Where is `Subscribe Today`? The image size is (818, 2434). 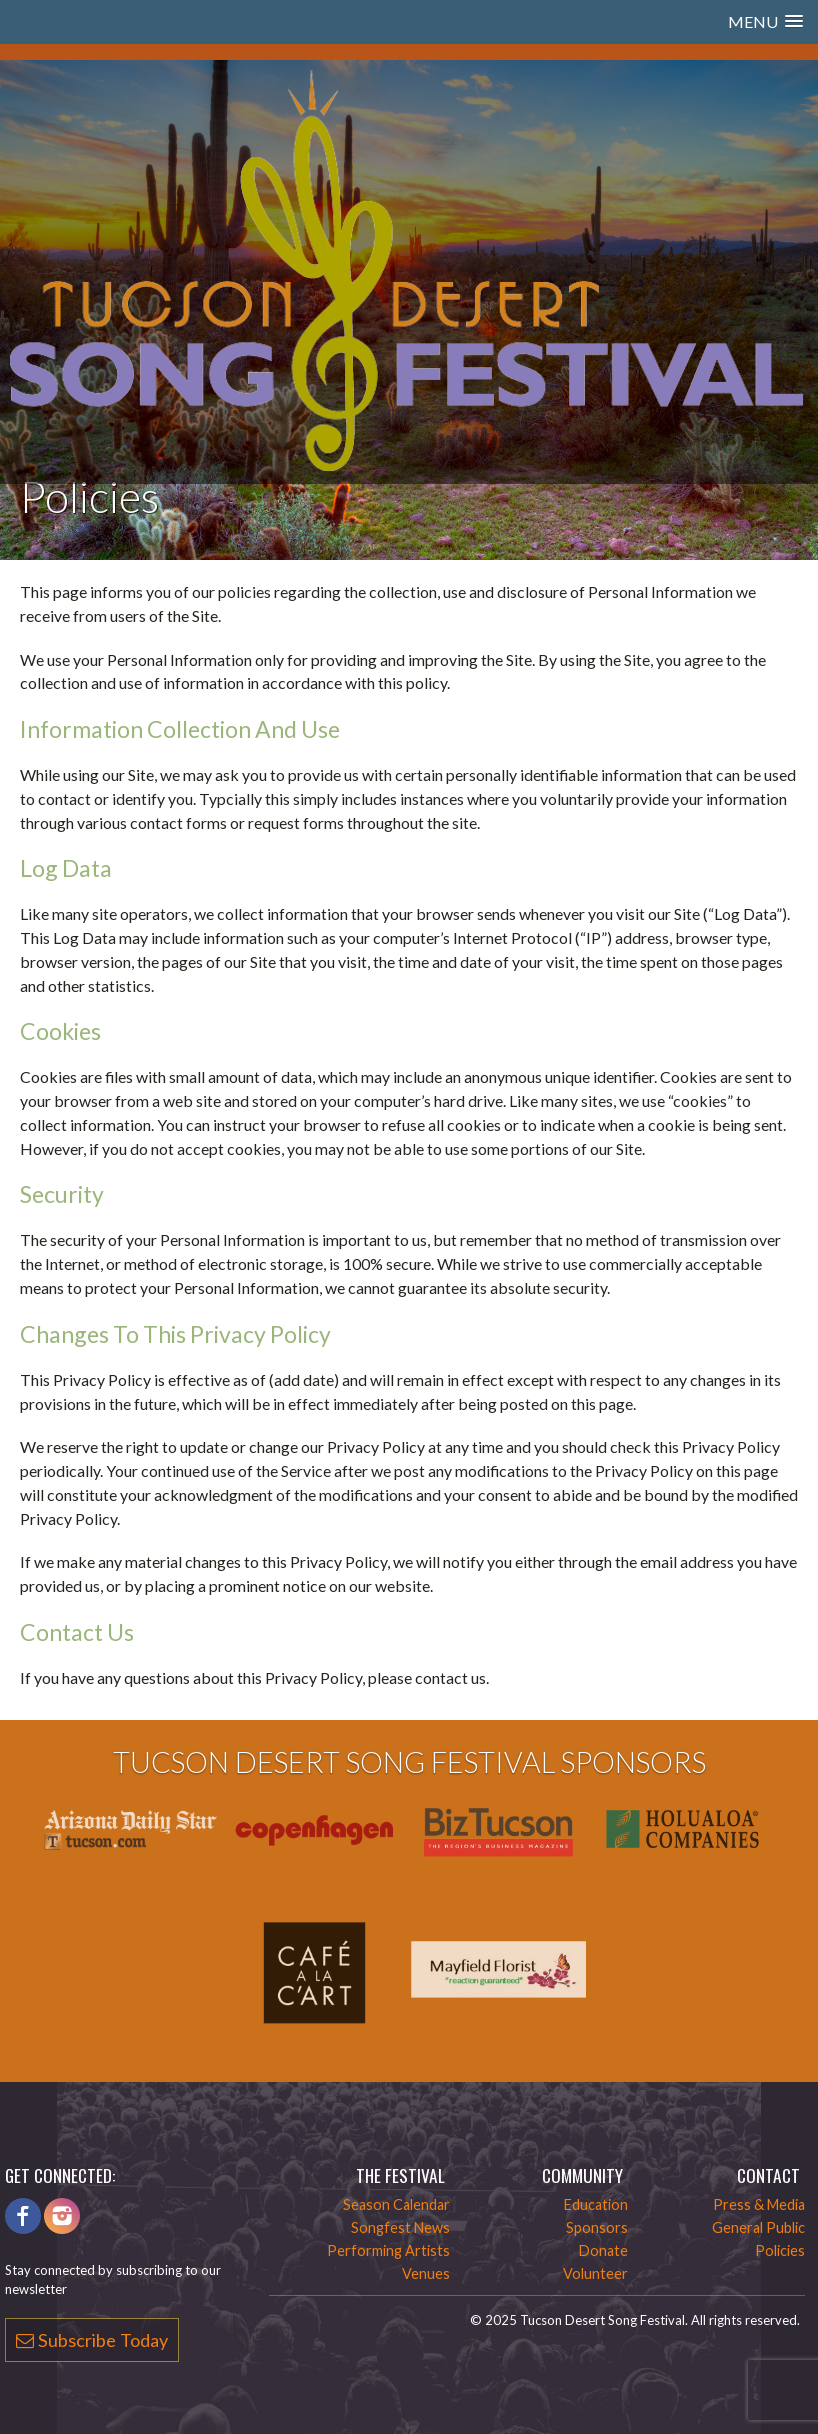
Subscribe Today is located at coordinates (92, 2340).